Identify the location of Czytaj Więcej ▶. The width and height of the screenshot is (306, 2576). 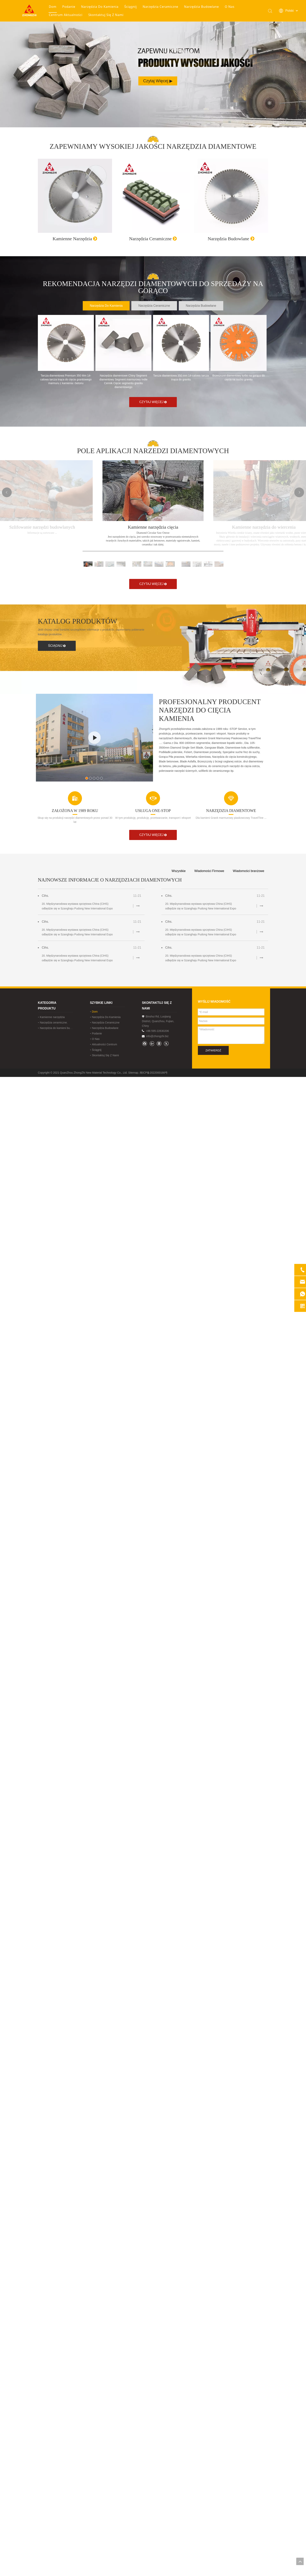
(157, 82).